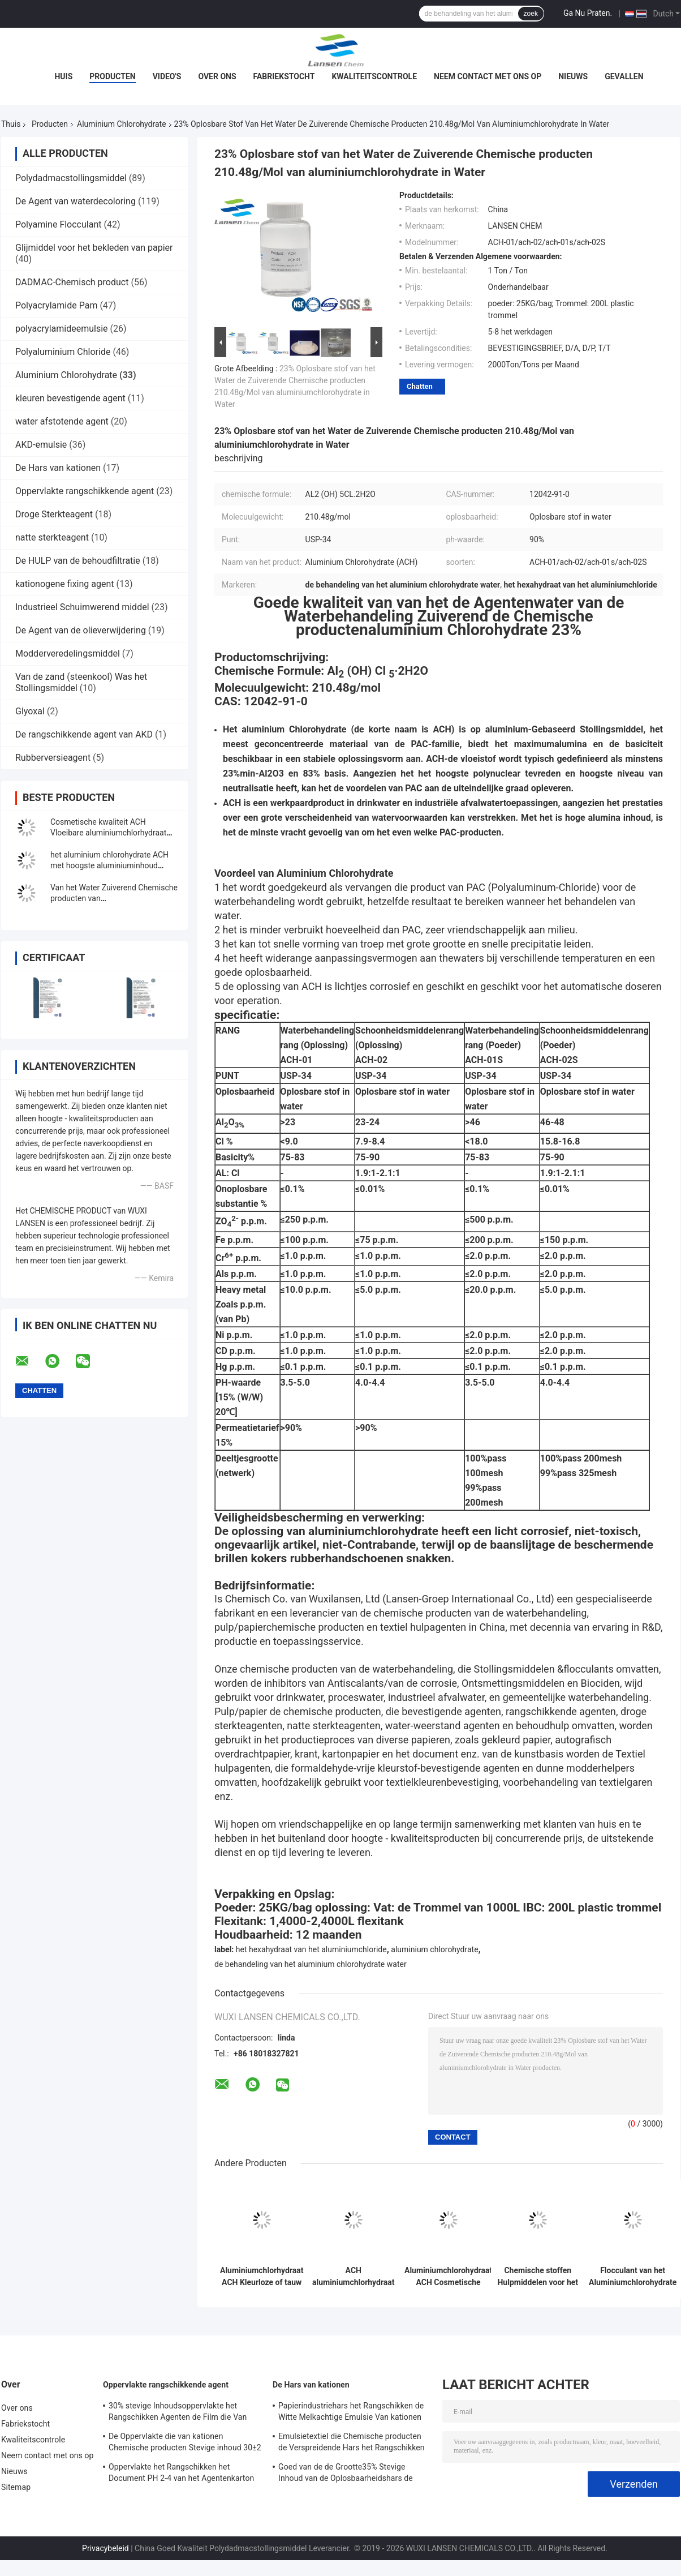  What do you see at coordinates (310, 1964) in the screenshot?
I see `de behandeling van het aluminium chlorohydrate water` at bounding box center [310, 1964].